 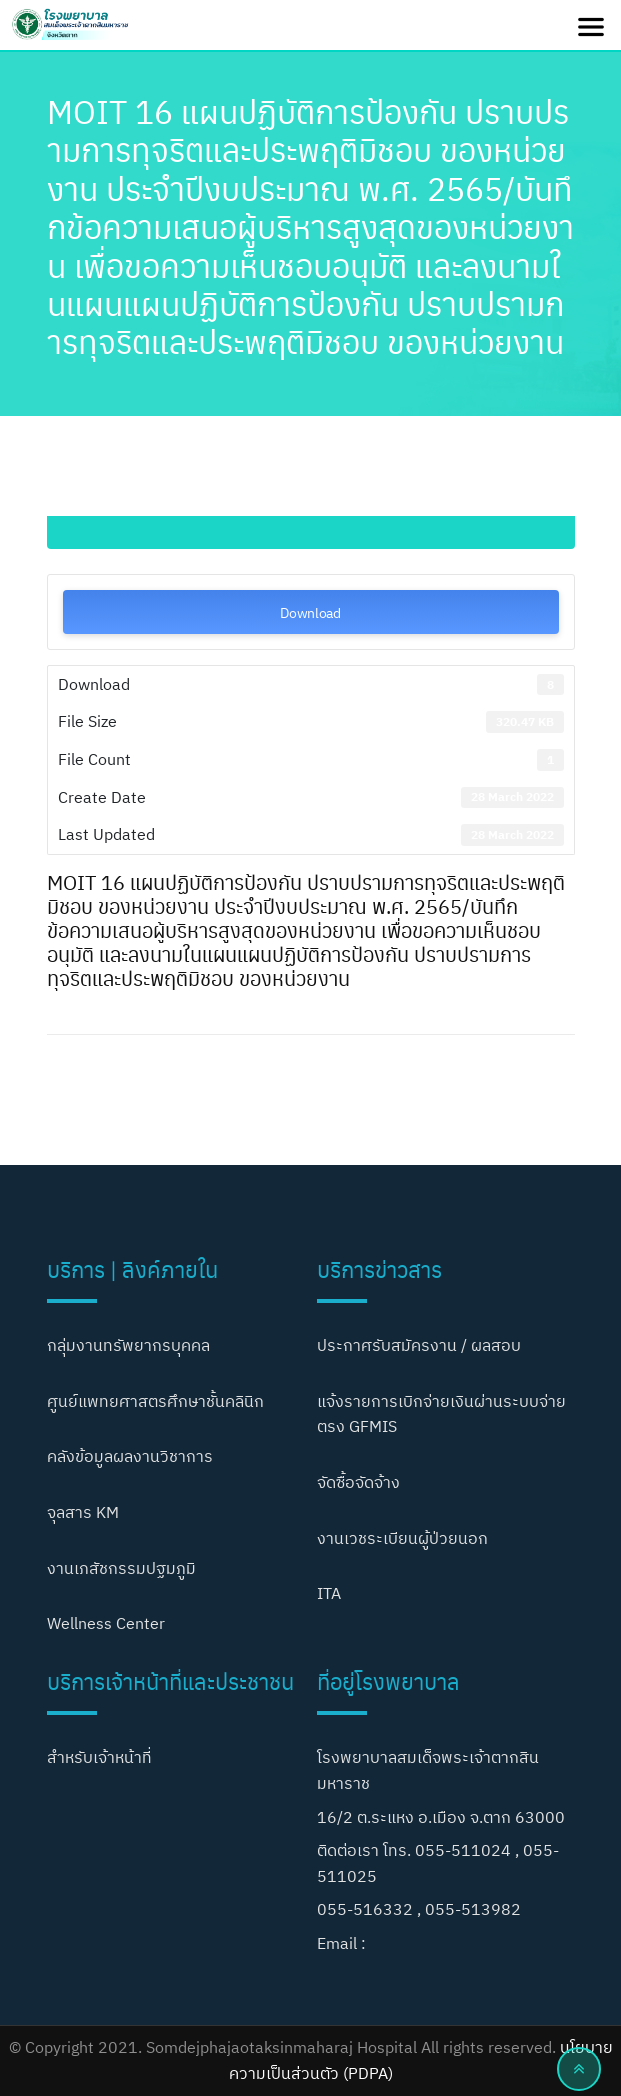 What do you see at coordinates (402, 1538) in the screenshot?
I see `งานเวชระเบียนผู้ป่วยนอก` at bounding box center [402, 1538].